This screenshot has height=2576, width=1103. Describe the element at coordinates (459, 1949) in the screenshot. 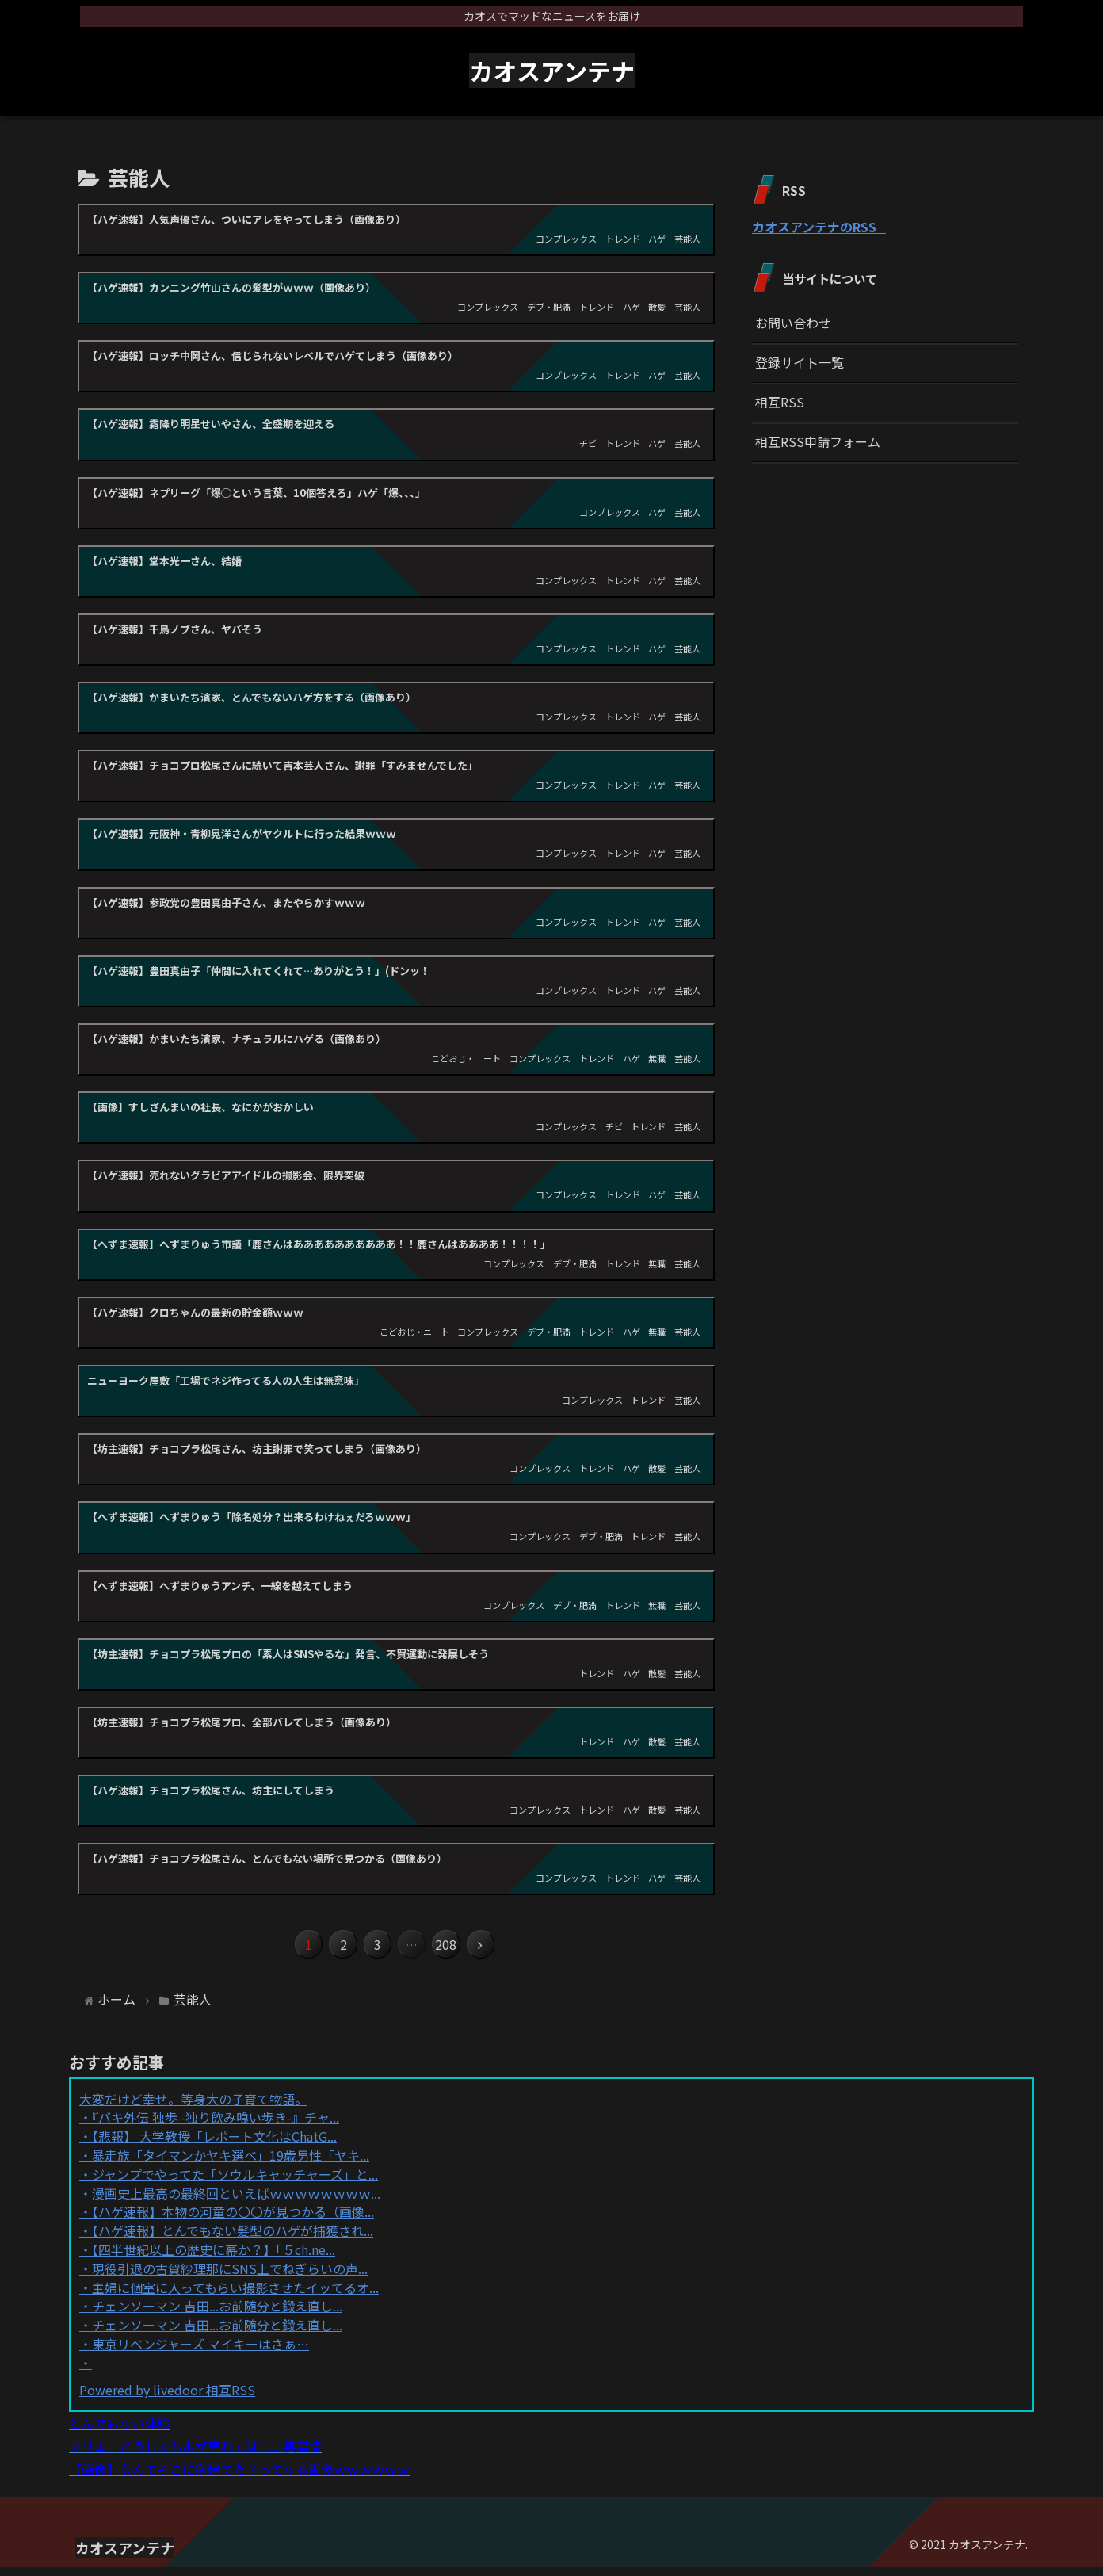

I see `208` at that location.